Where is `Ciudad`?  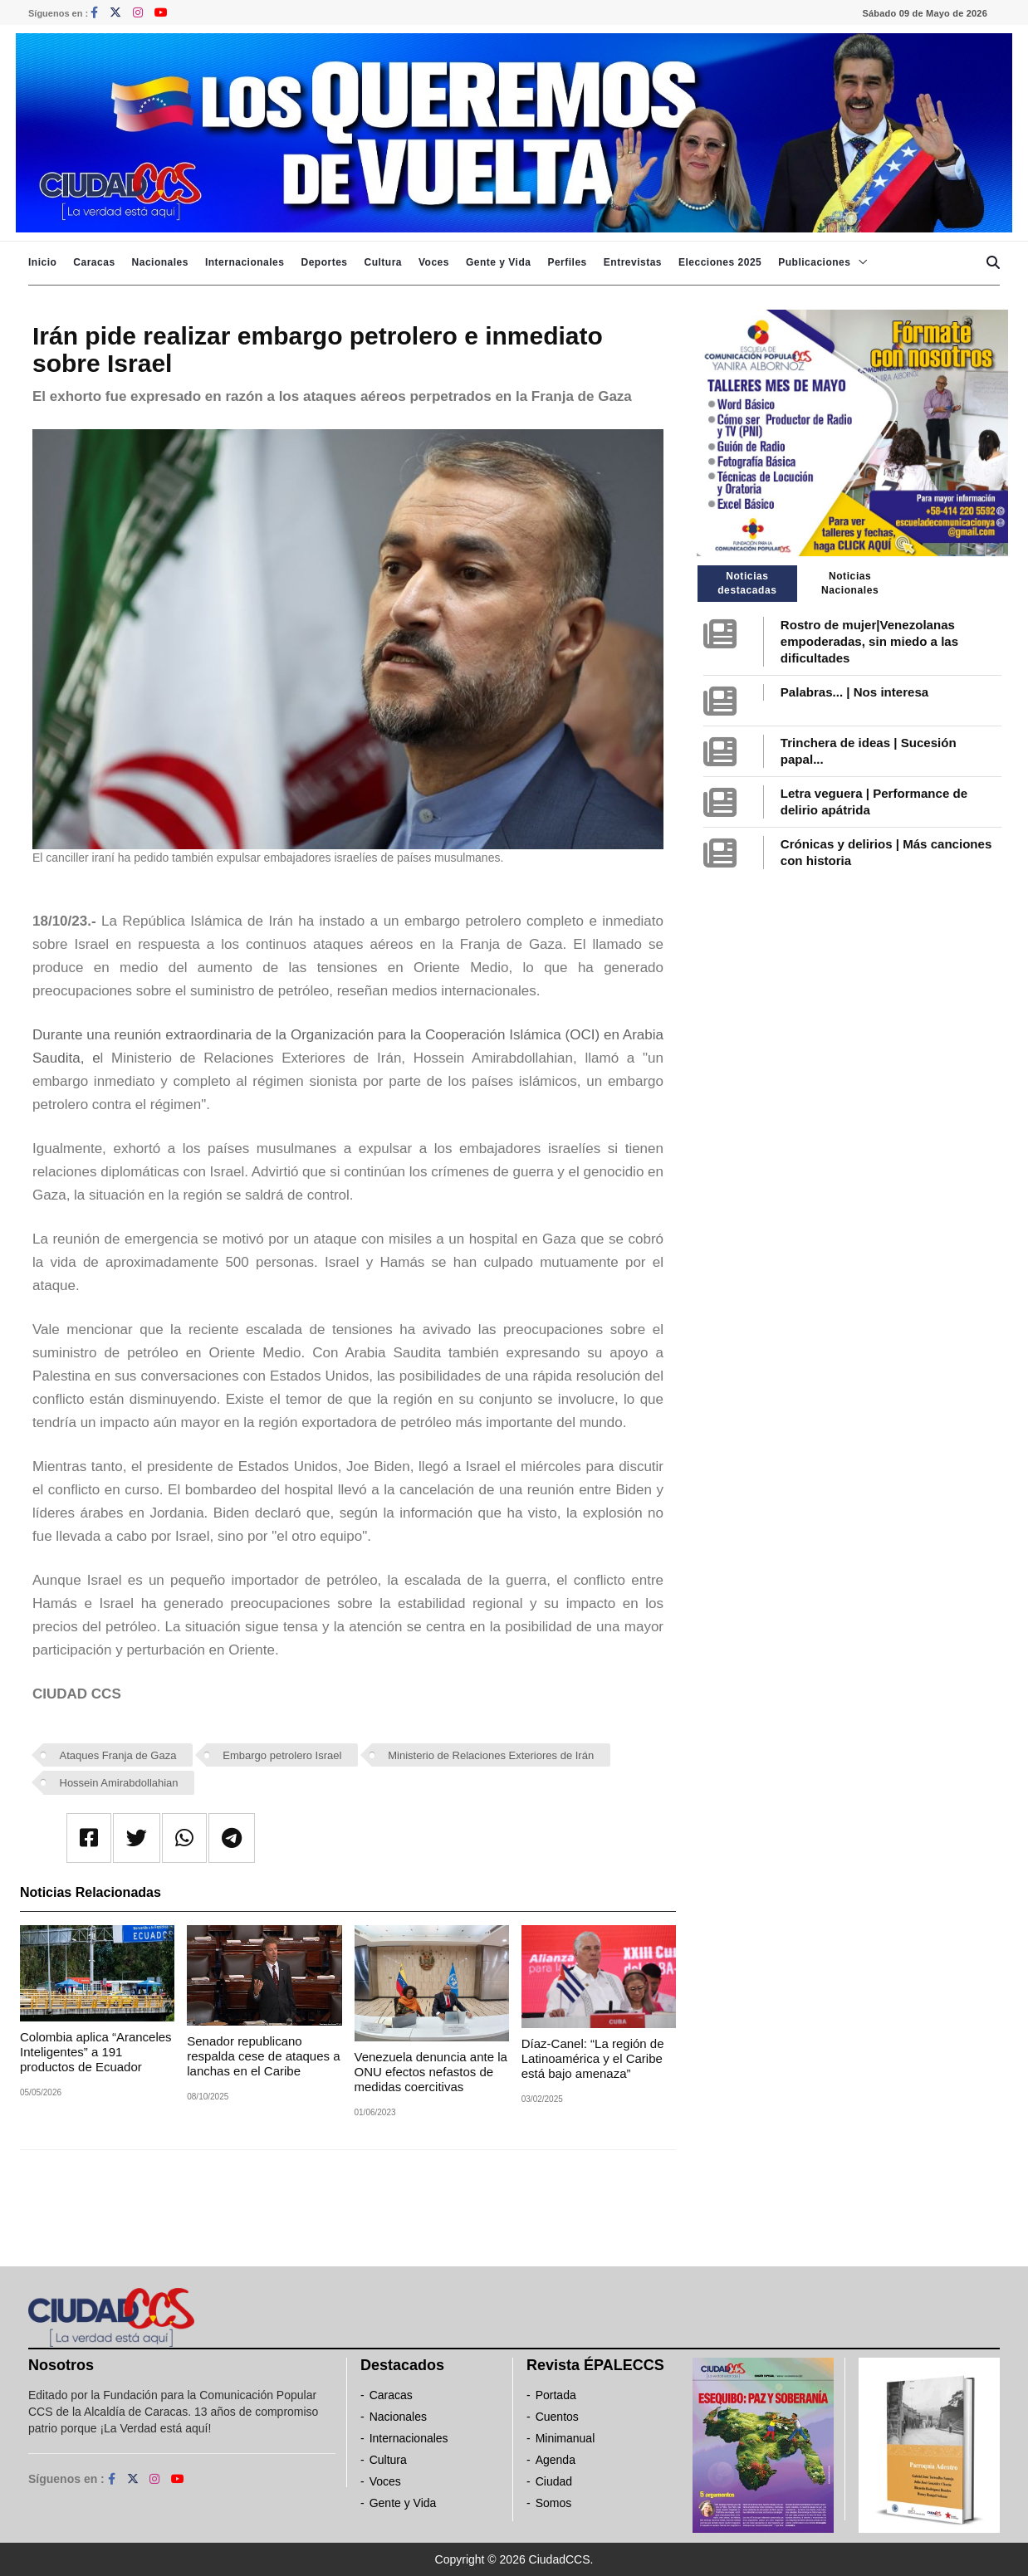
Ciudad is located at coordinates (554, 2481).